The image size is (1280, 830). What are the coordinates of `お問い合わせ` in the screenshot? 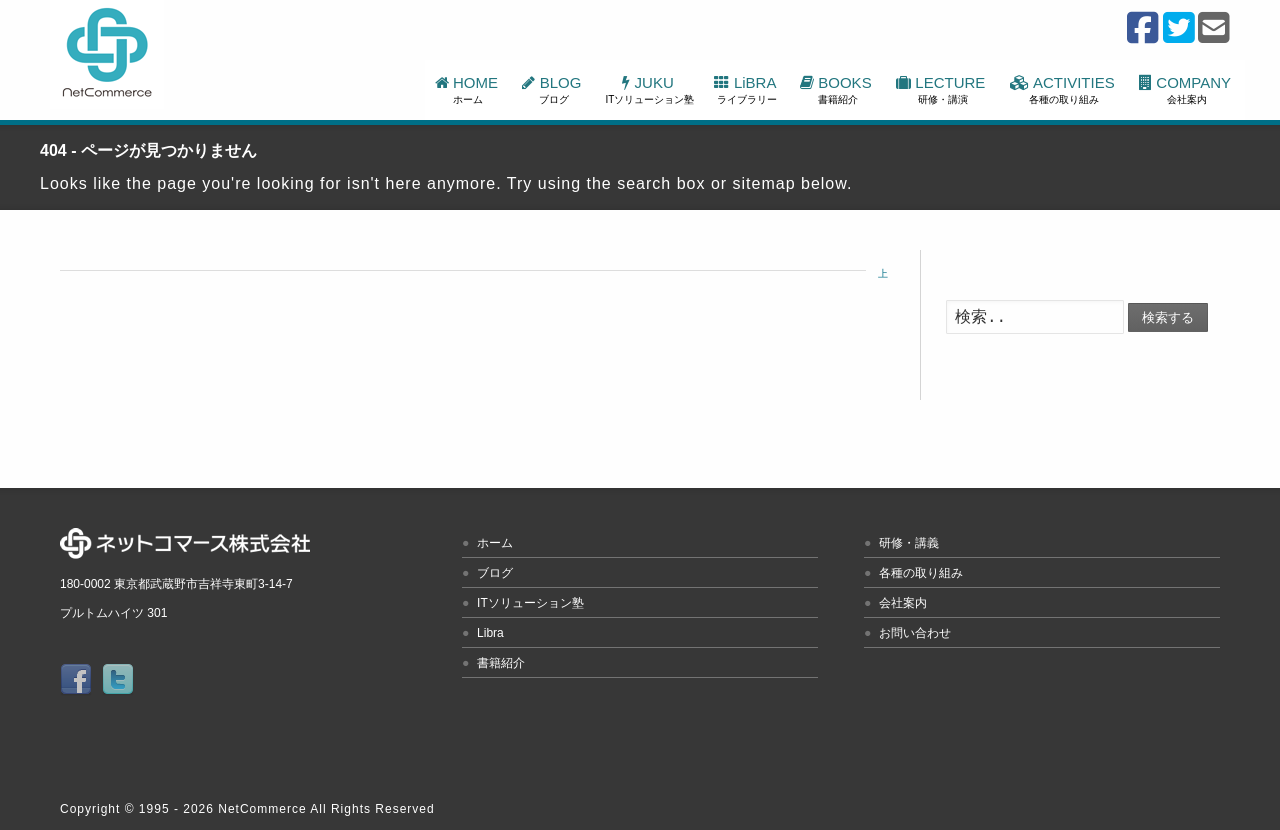 It's located at (915, 633).